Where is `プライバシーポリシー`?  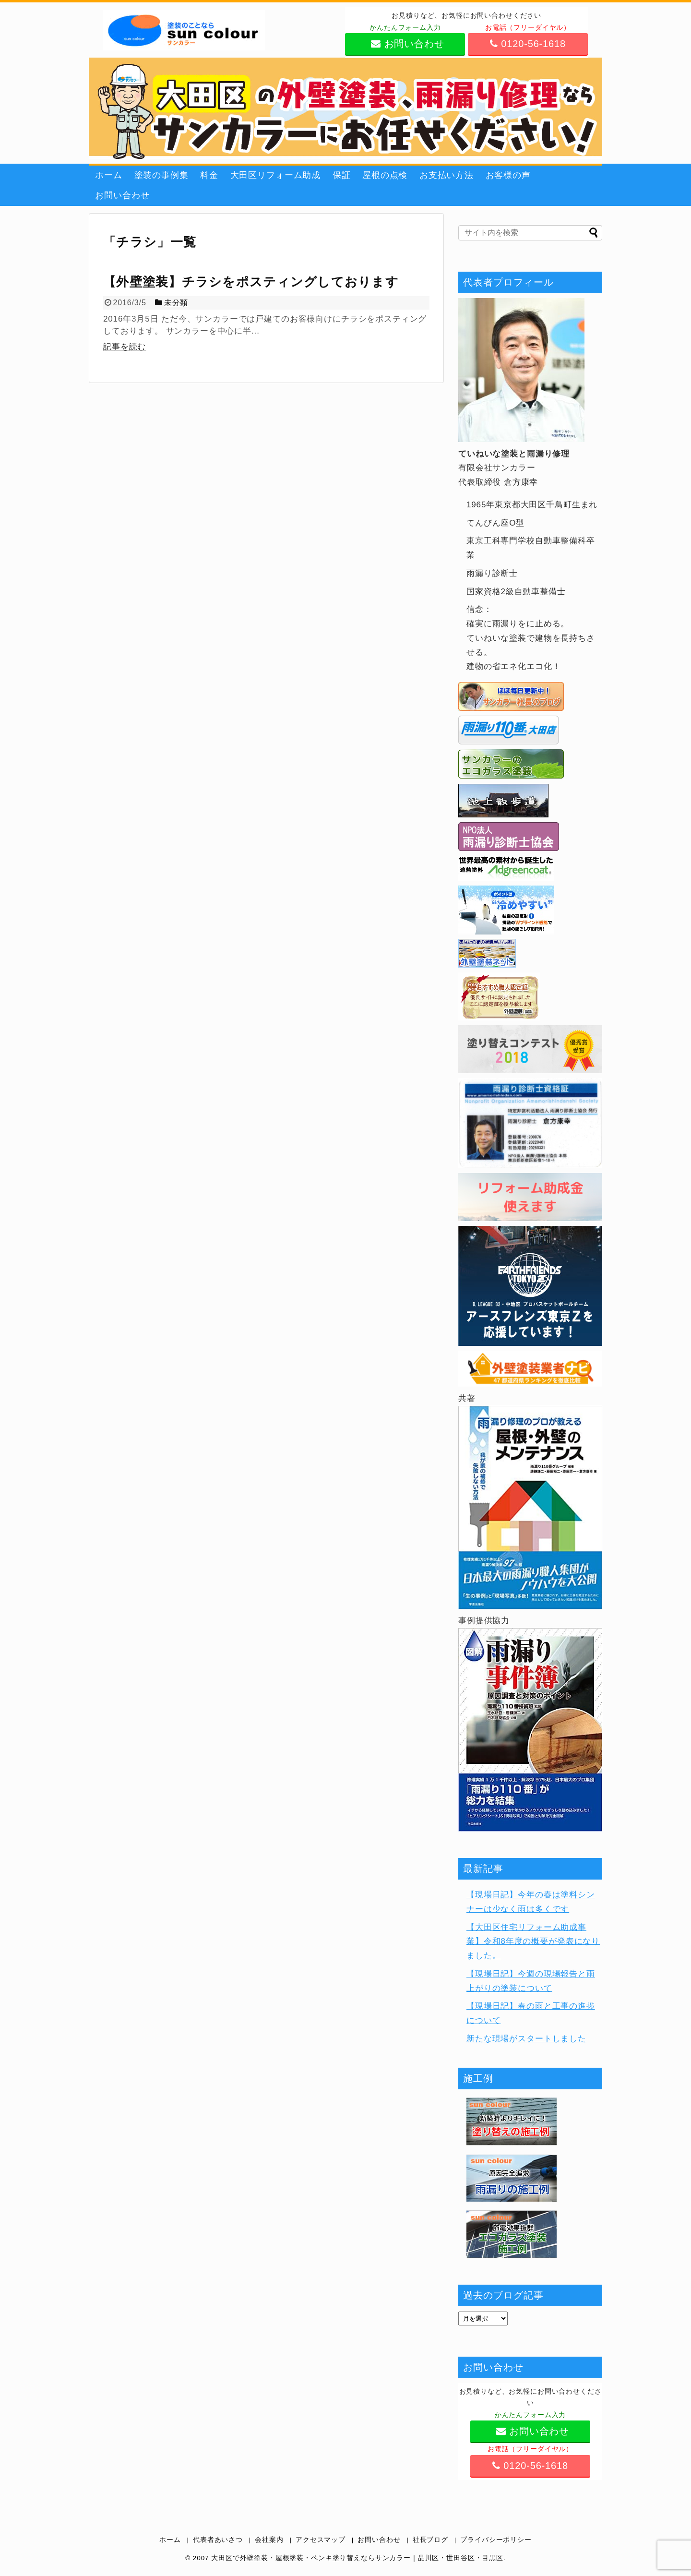
プライバシーポリシー is located at coordinates (496, 2539).